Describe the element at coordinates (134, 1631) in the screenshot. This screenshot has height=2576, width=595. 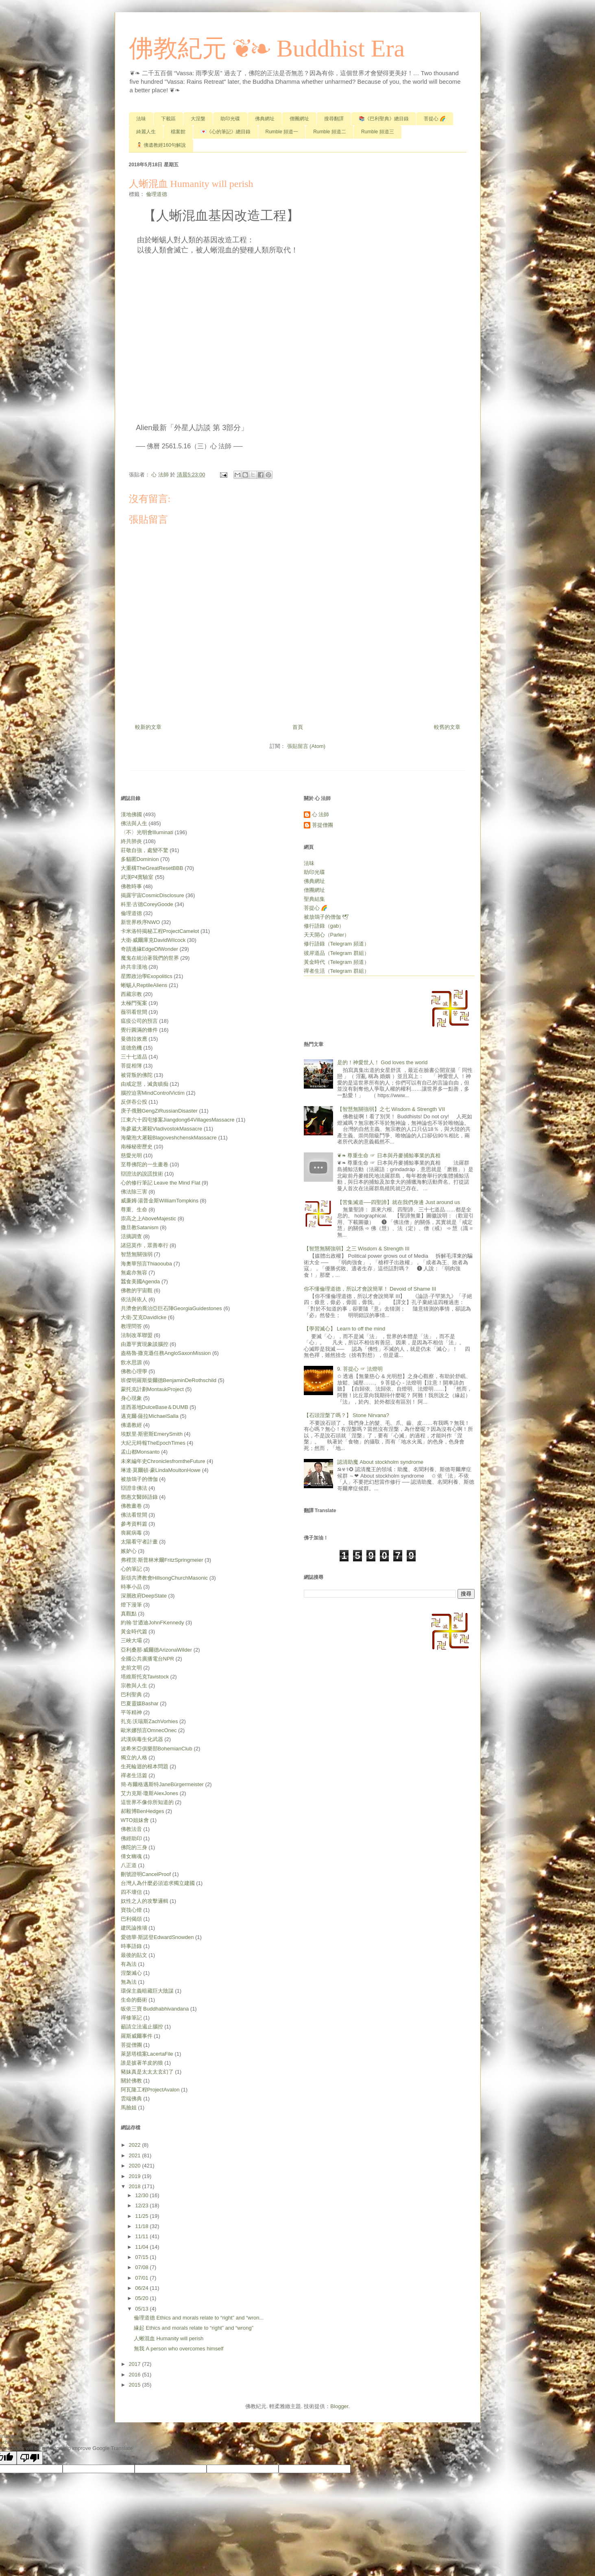
I see `黃金時代篇` at that location.